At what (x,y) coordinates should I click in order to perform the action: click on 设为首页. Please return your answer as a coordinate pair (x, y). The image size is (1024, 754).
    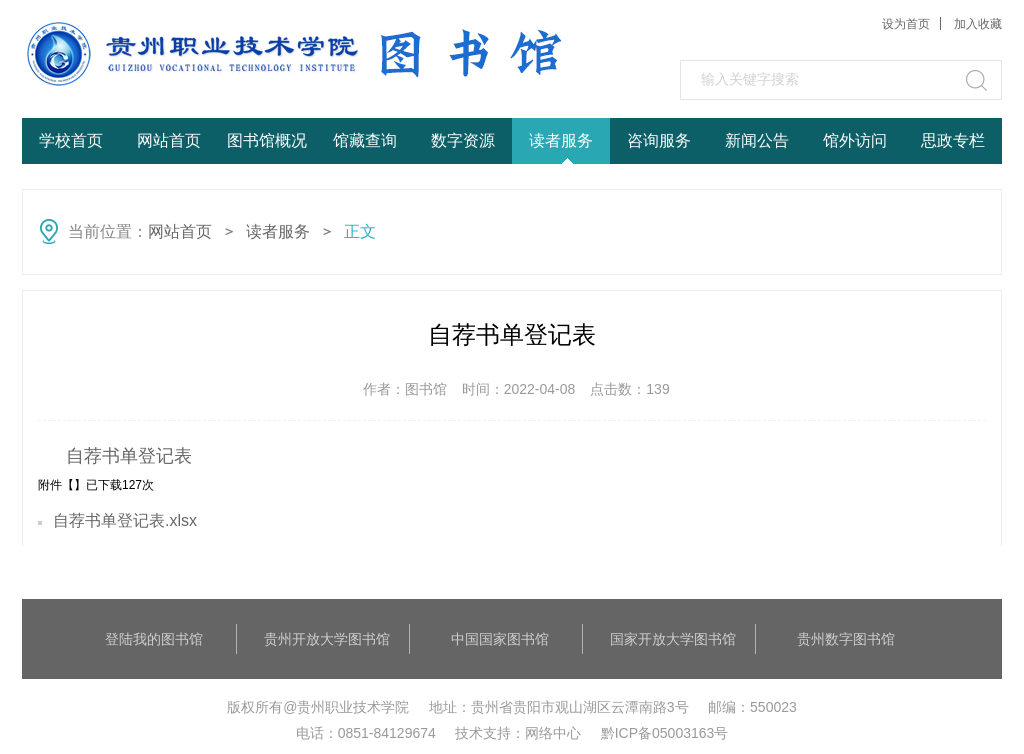
    Looking at the image, I should click on (906, 24).